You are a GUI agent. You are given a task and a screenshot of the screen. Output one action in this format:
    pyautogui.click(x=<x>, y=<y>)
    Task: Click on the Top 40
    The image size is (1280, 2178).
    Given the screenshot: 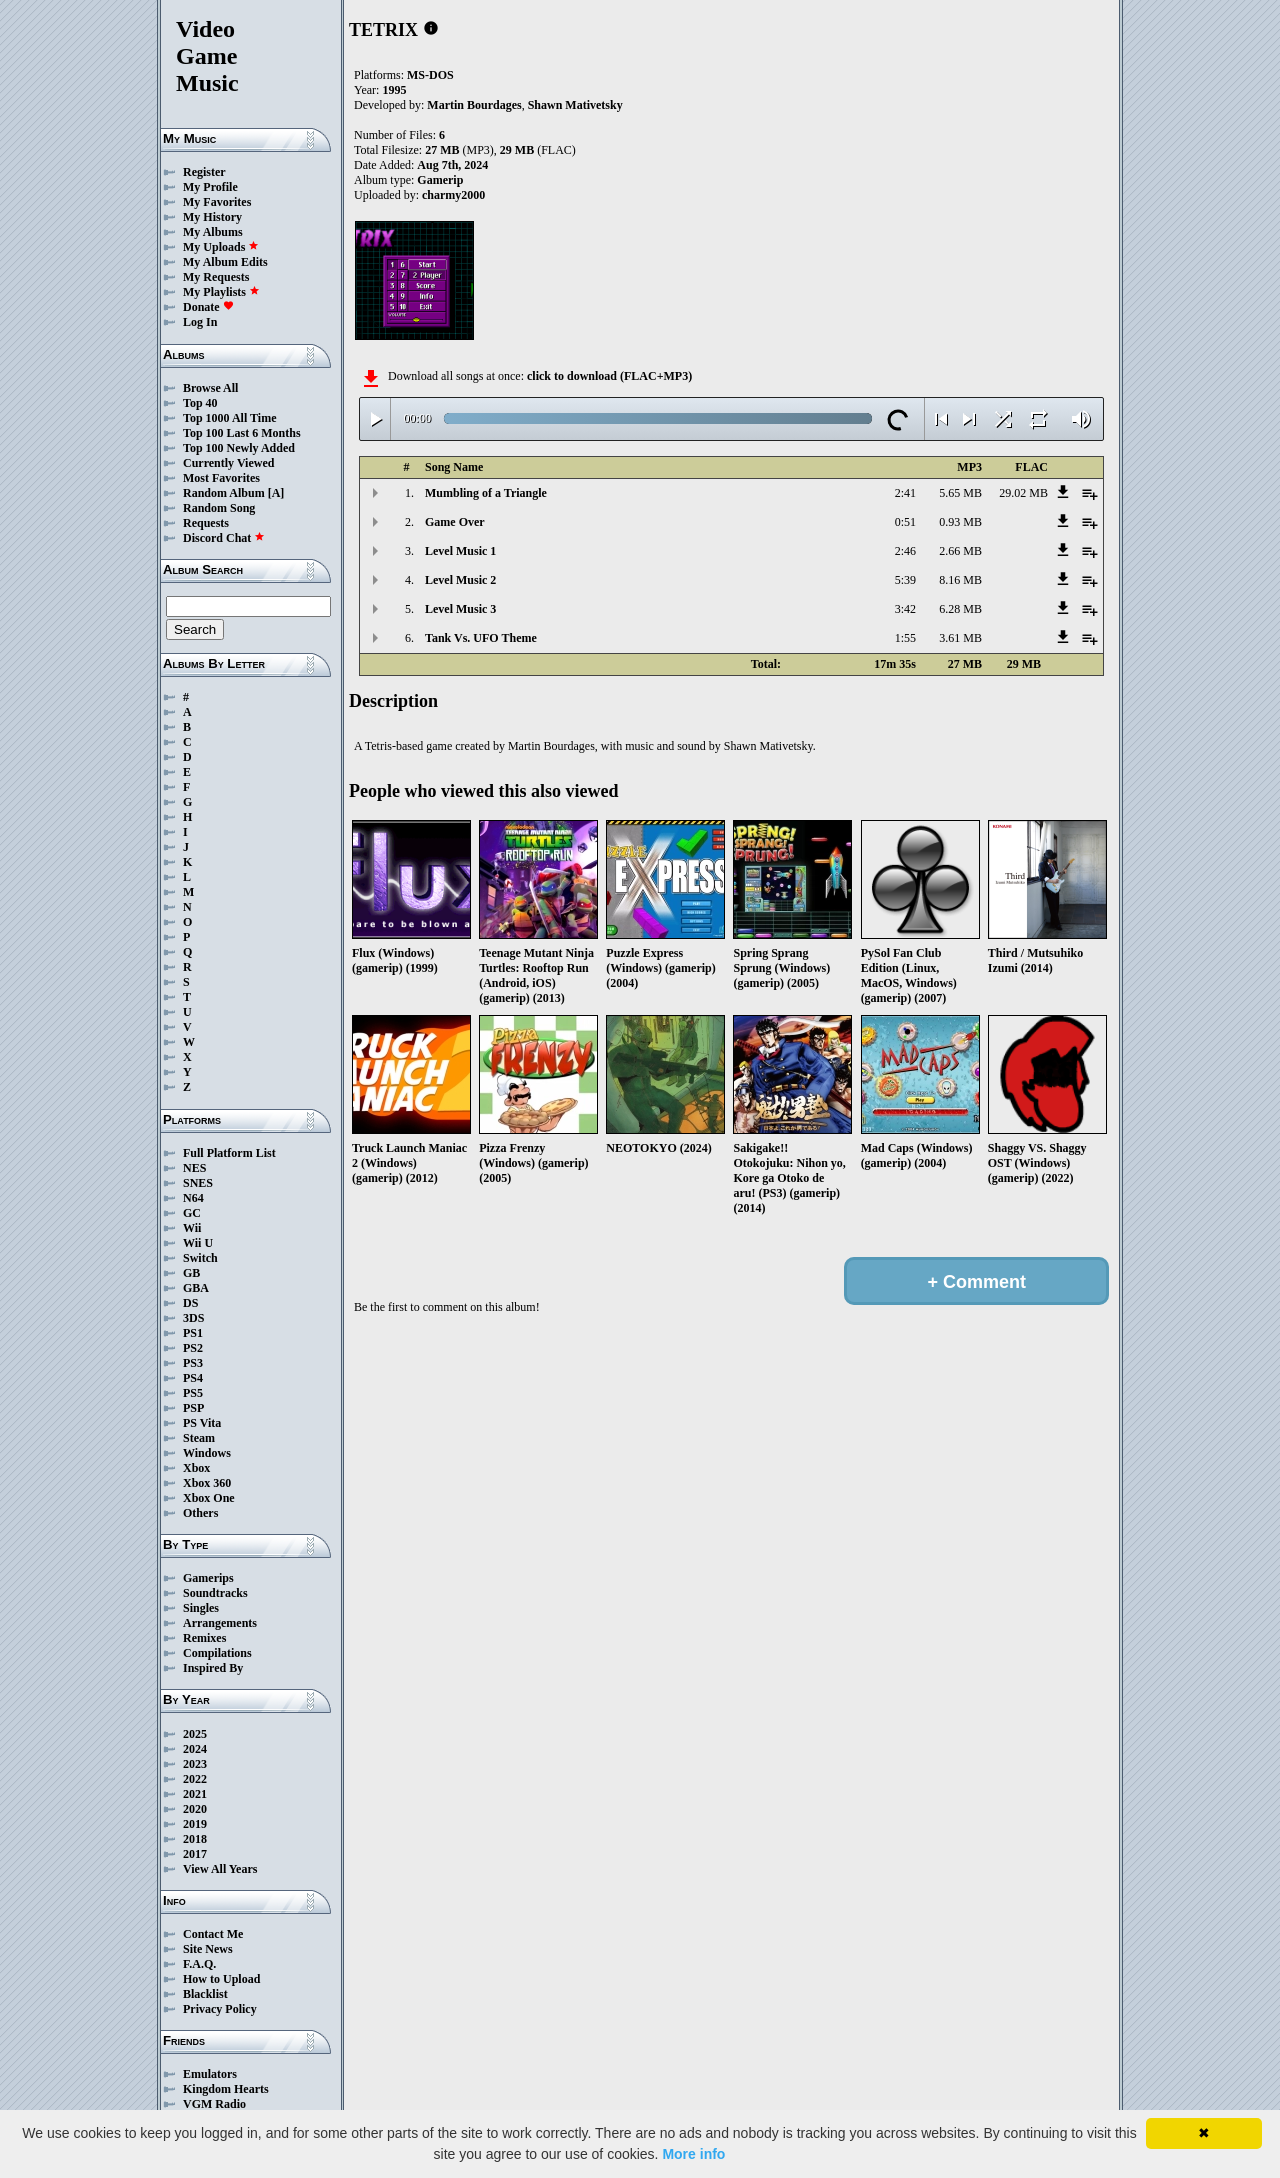 What is the action you would take?
    pyautogui.click(x=200, y=403)
    